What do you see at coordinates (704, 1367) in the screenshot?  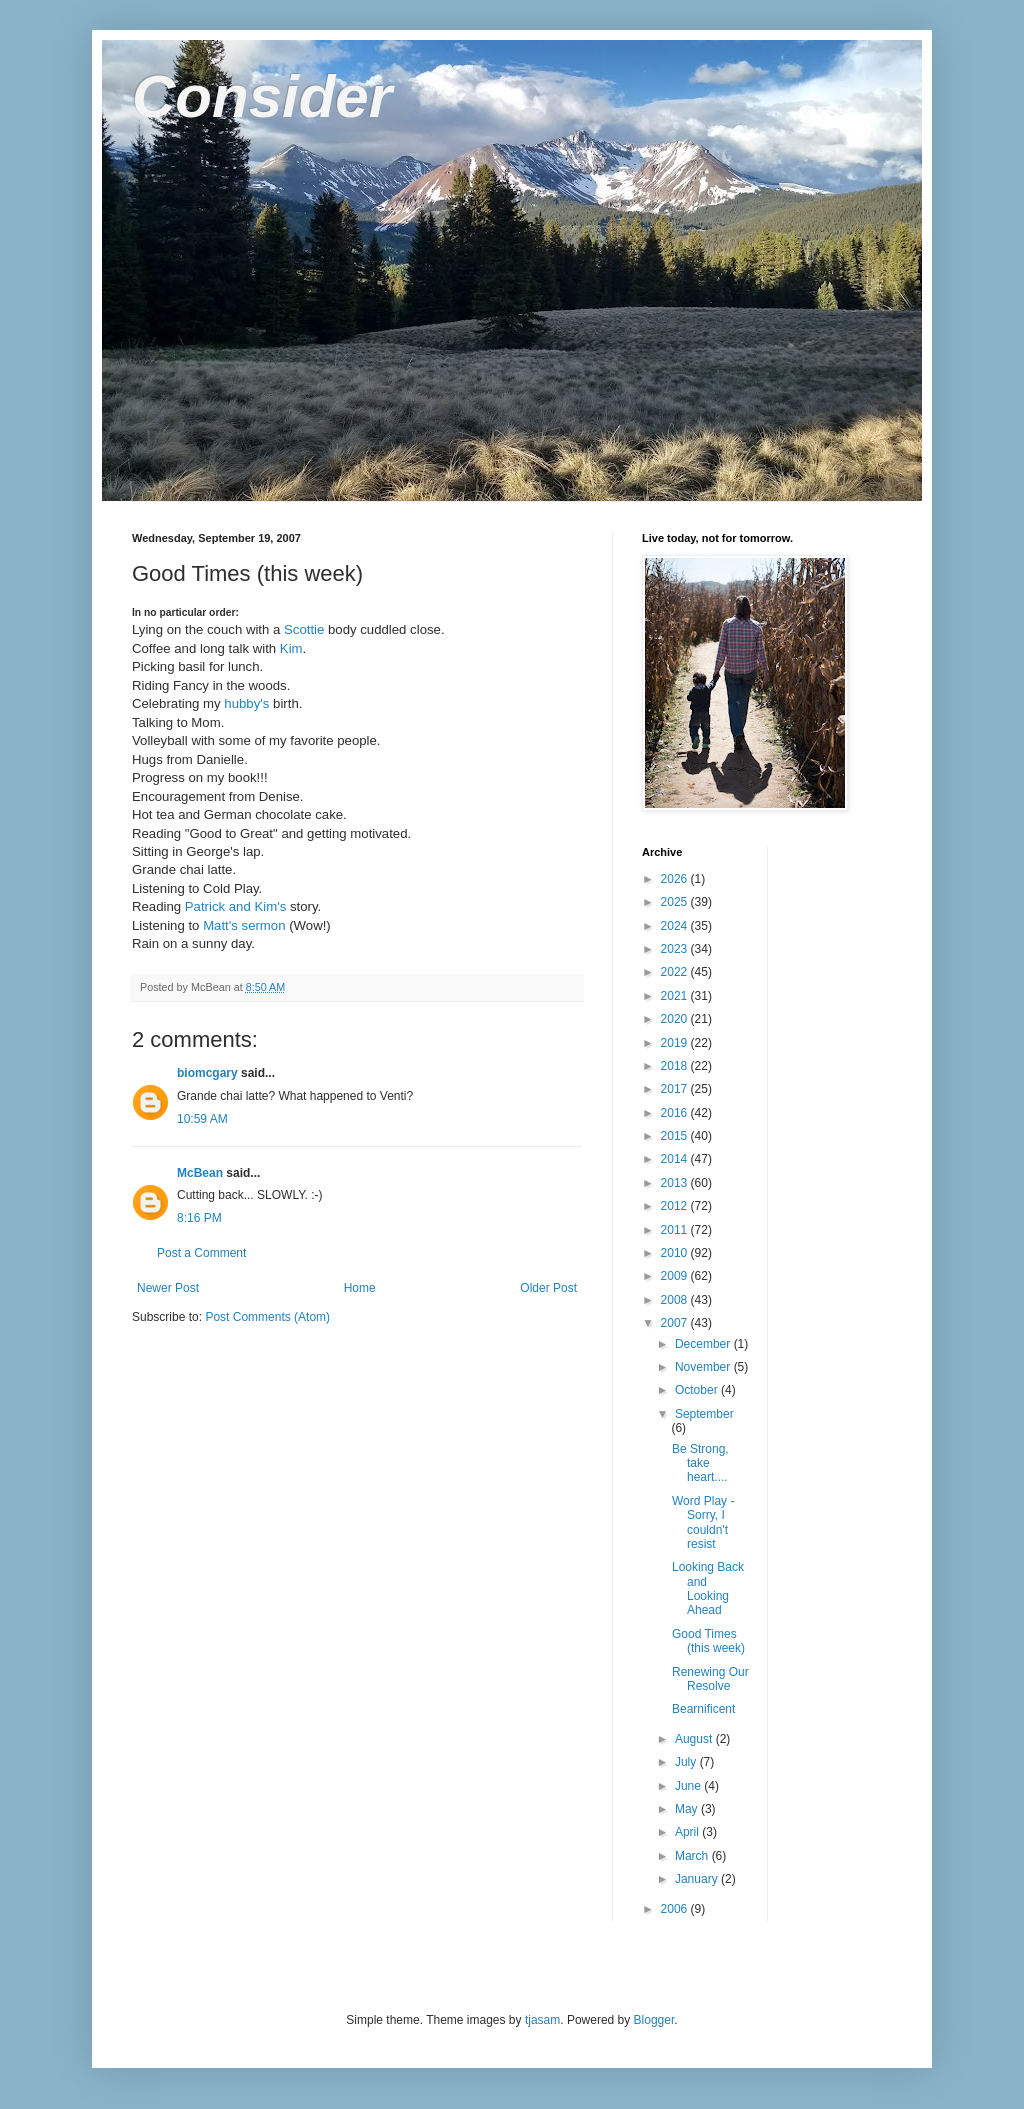 I see `November` at bounding box center [704, 1367].